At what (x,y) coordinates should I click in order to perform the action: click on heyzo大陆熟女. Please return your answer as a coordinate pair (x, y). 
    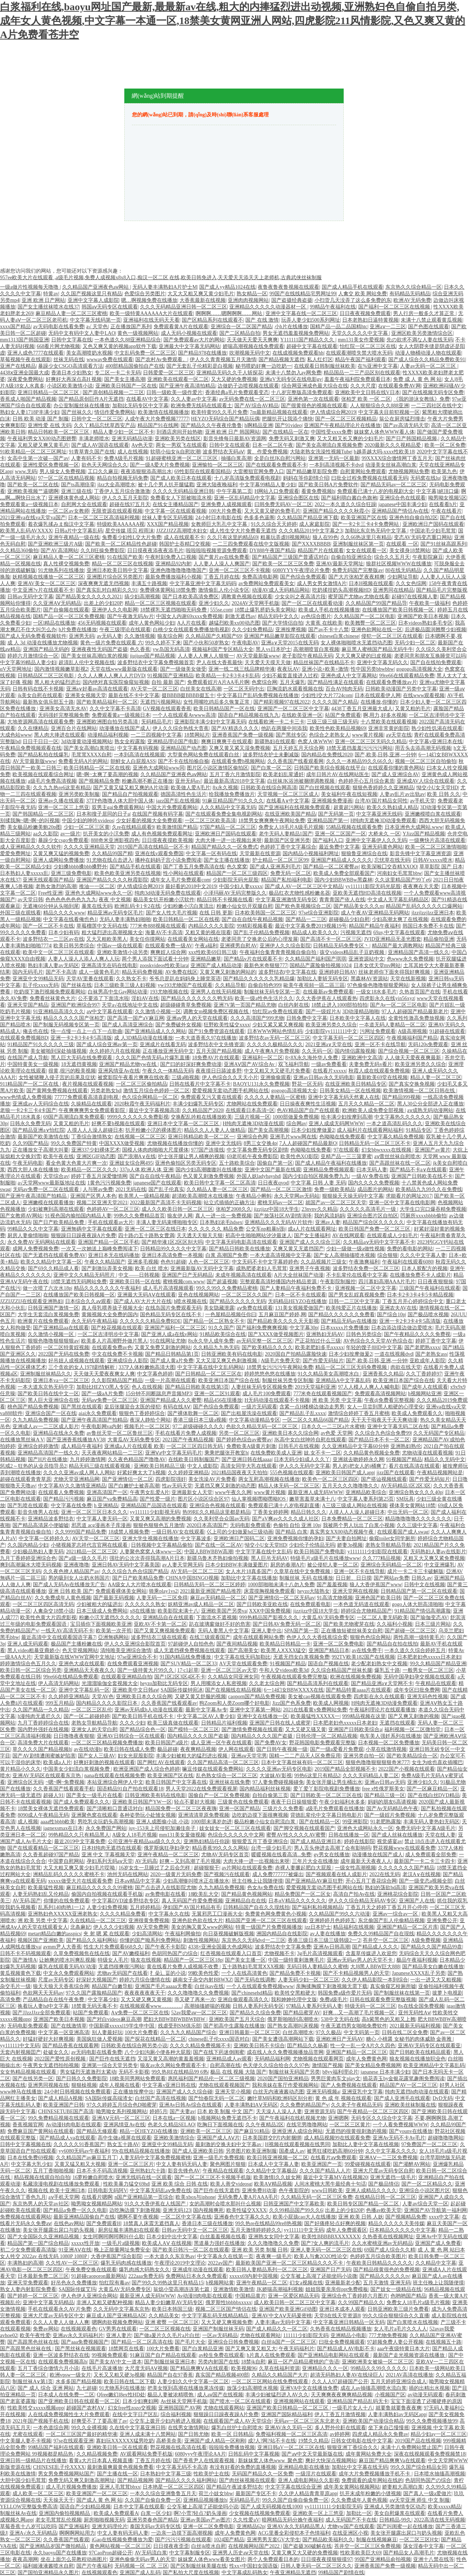
    Looking at the image, I should click on (313, 1591).